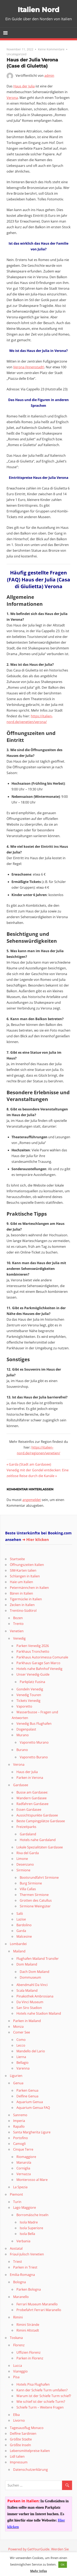  I want to click on Salò, so click(19, 1913).